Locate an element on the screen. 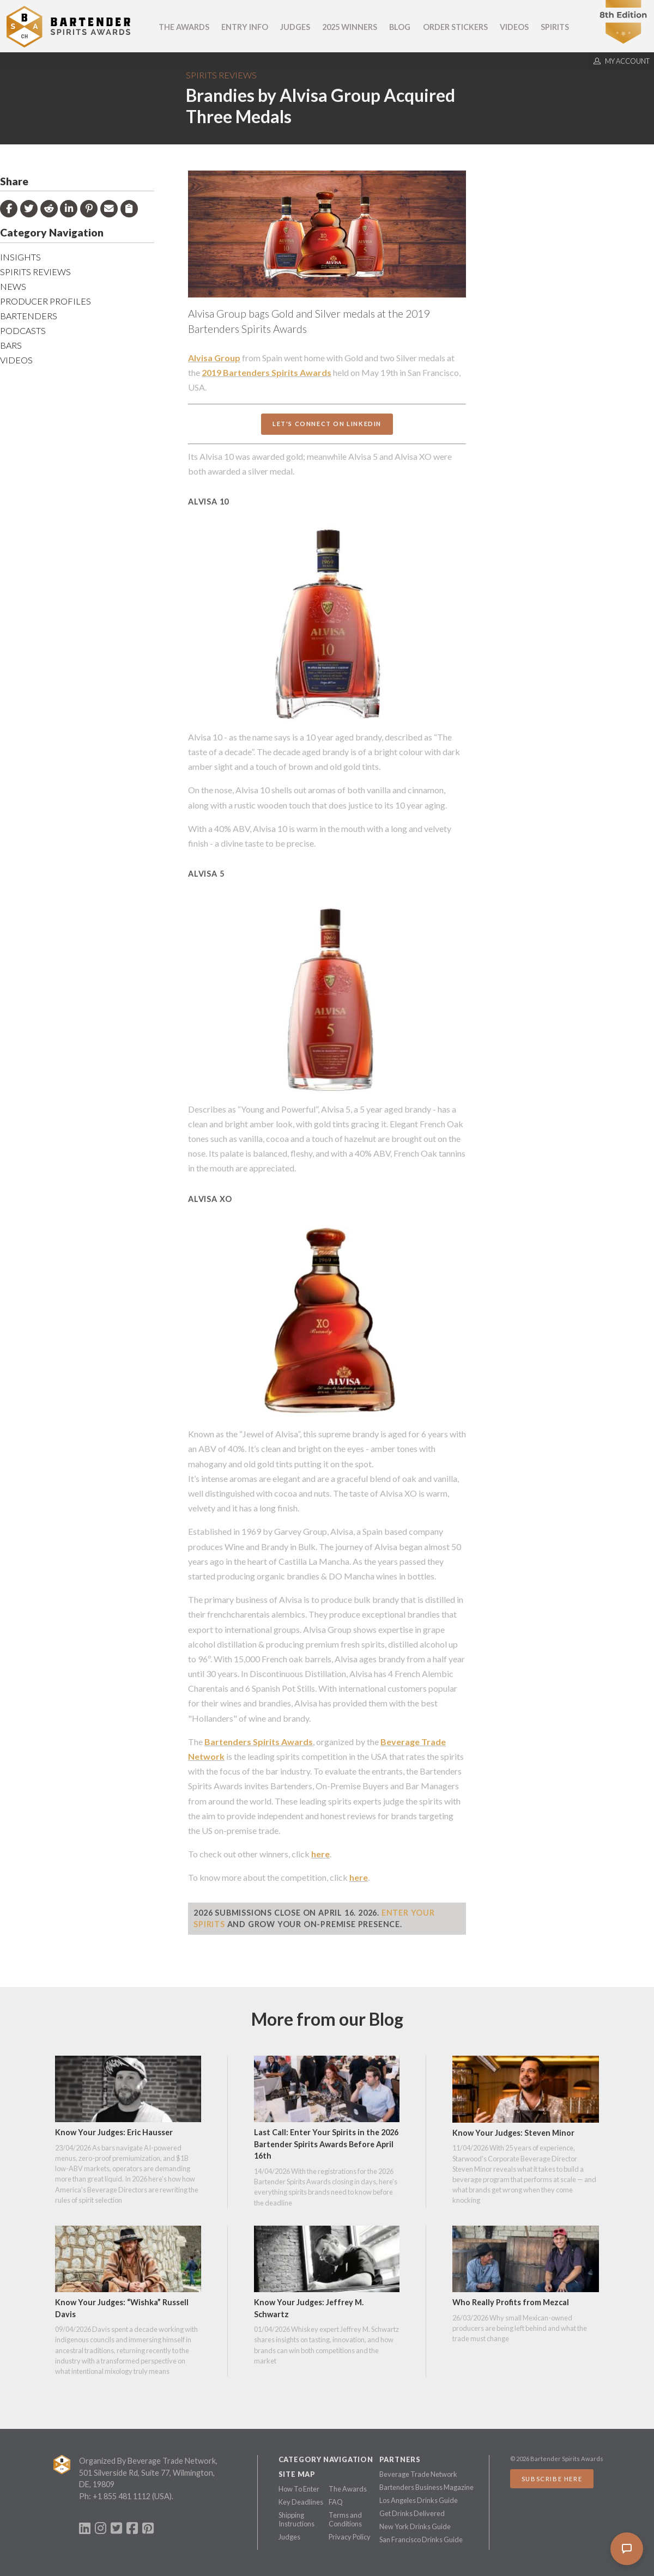  Bars is located at coordinates (11, 345).